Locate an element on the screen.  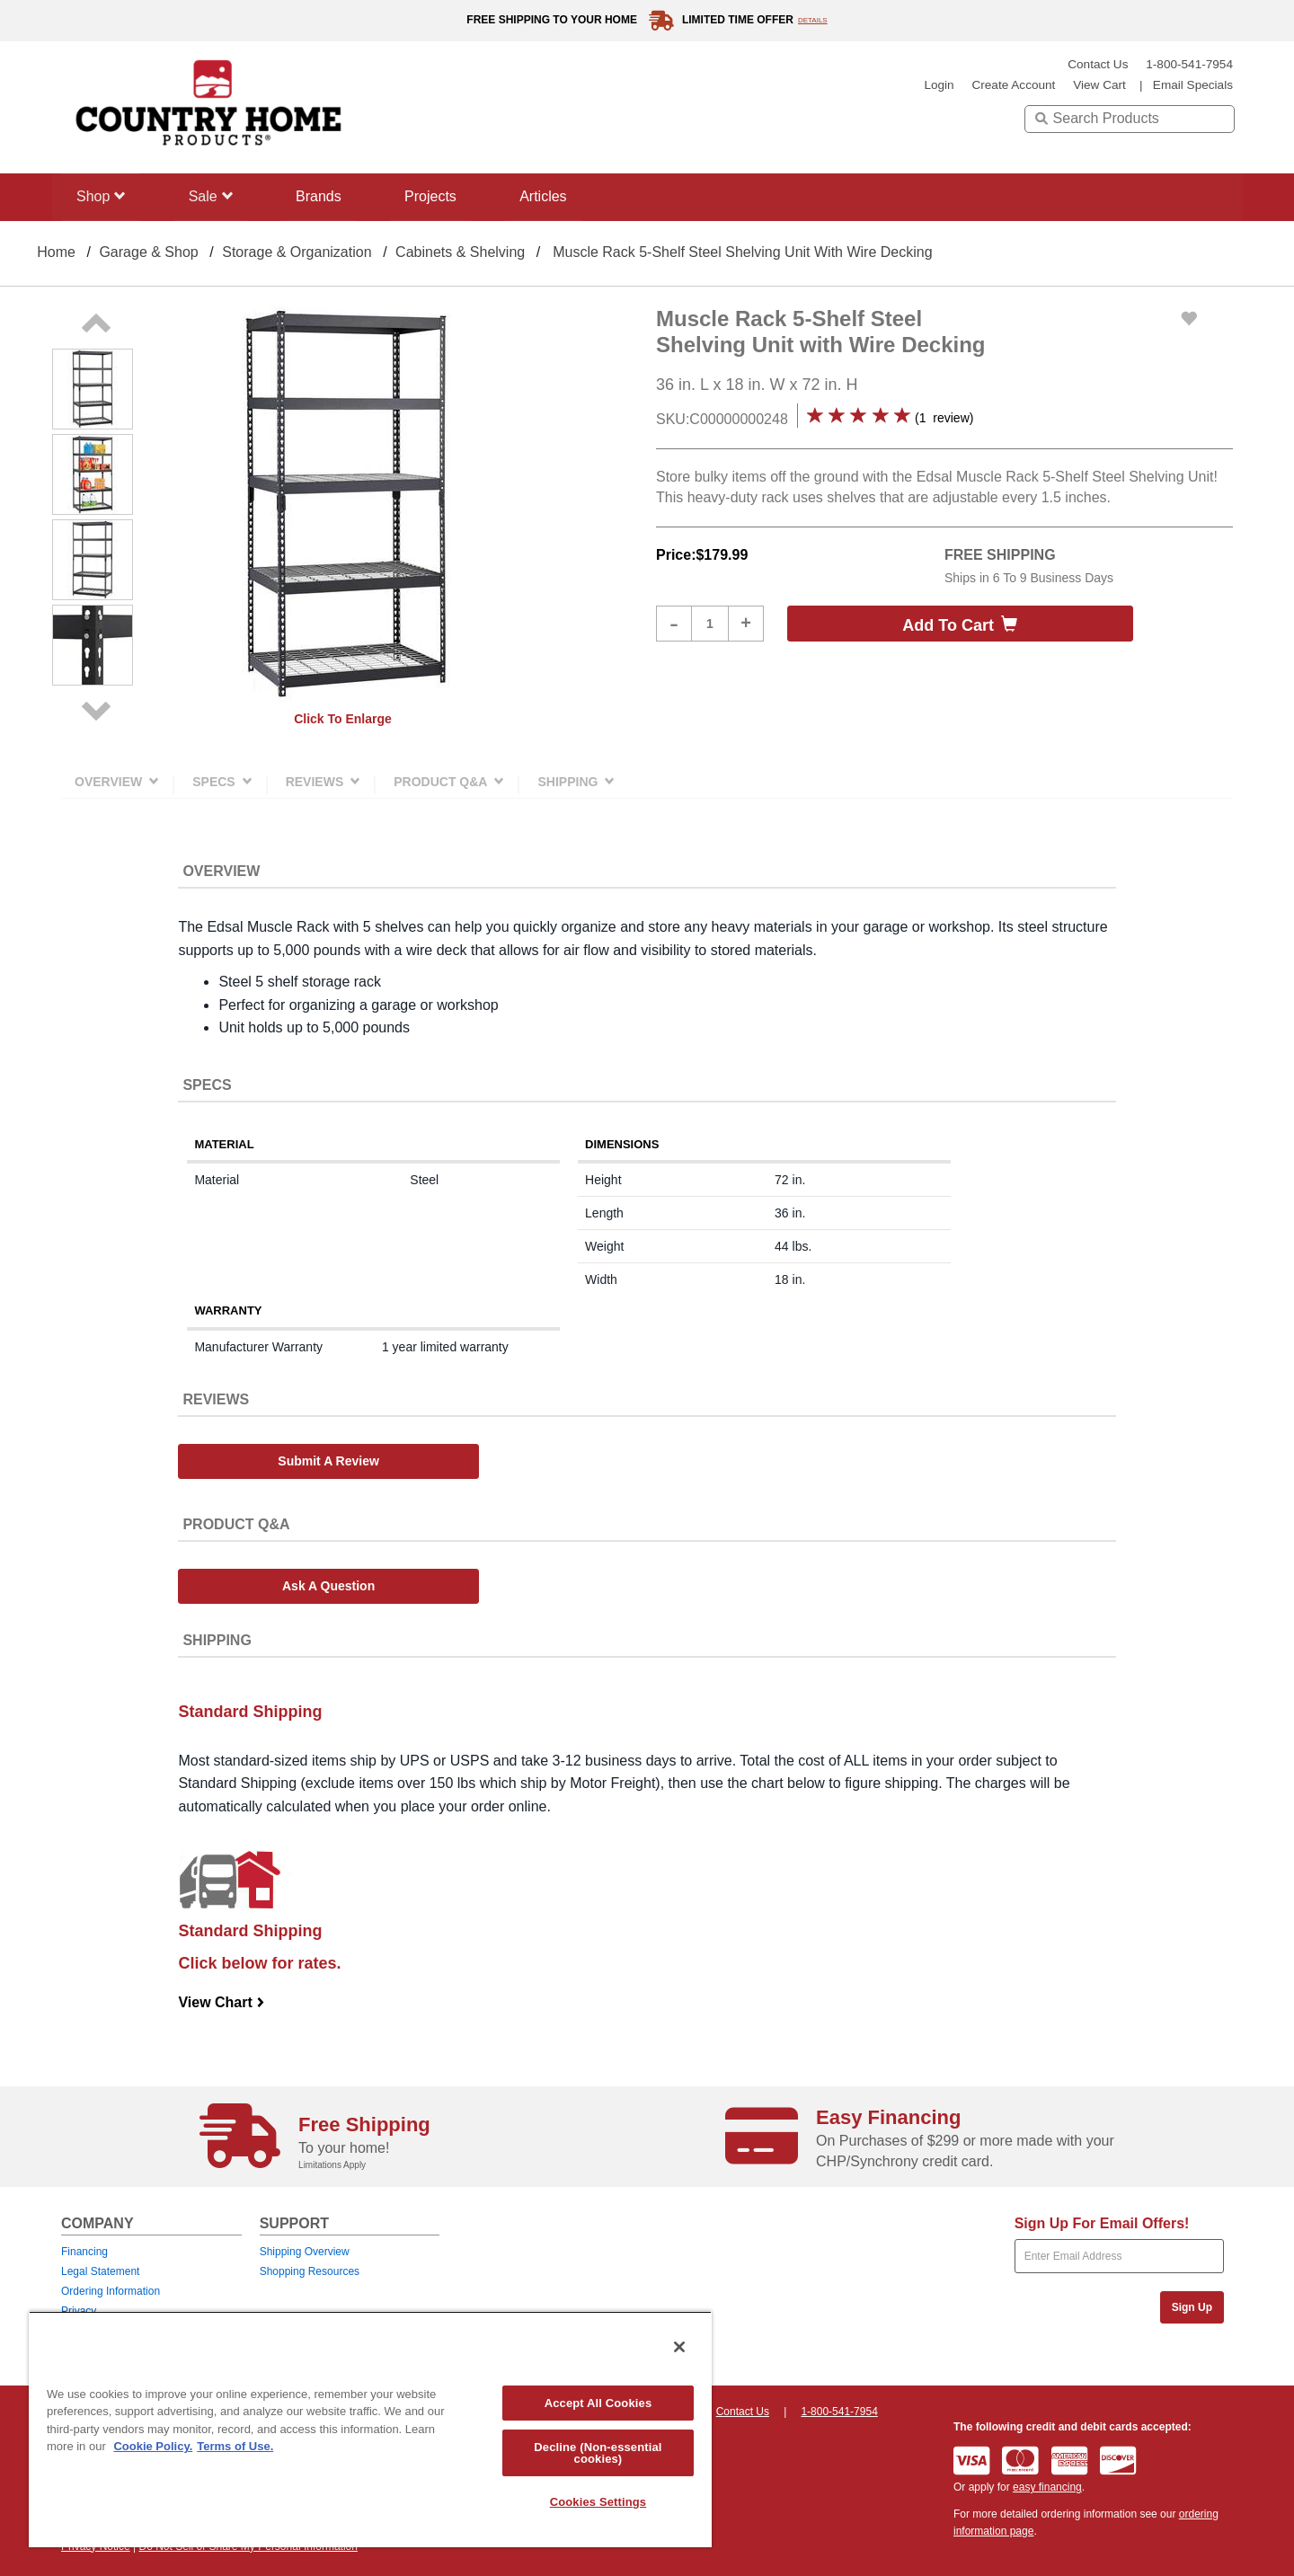
Ordering Information is located at coordinates (110, 2291).